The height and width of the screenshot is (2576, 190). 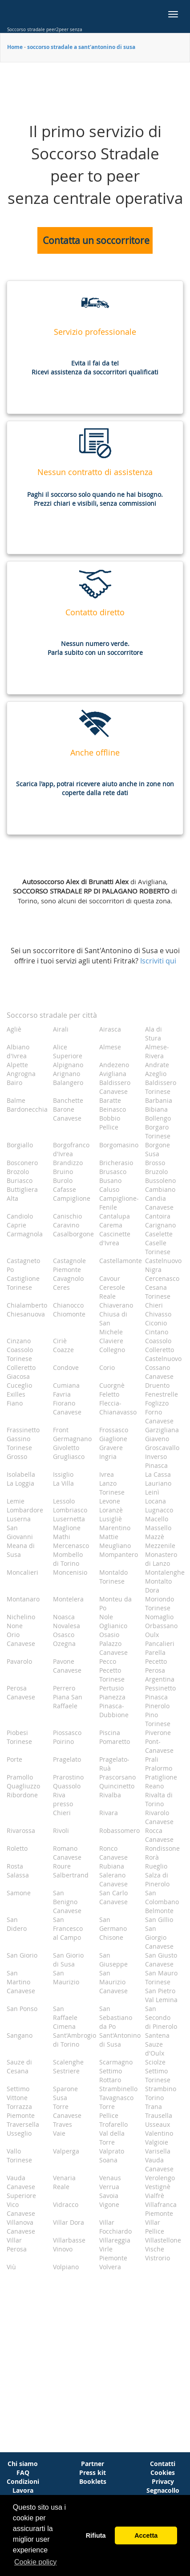 I want to click on Garzigliana, so click(x=162, y=1430).